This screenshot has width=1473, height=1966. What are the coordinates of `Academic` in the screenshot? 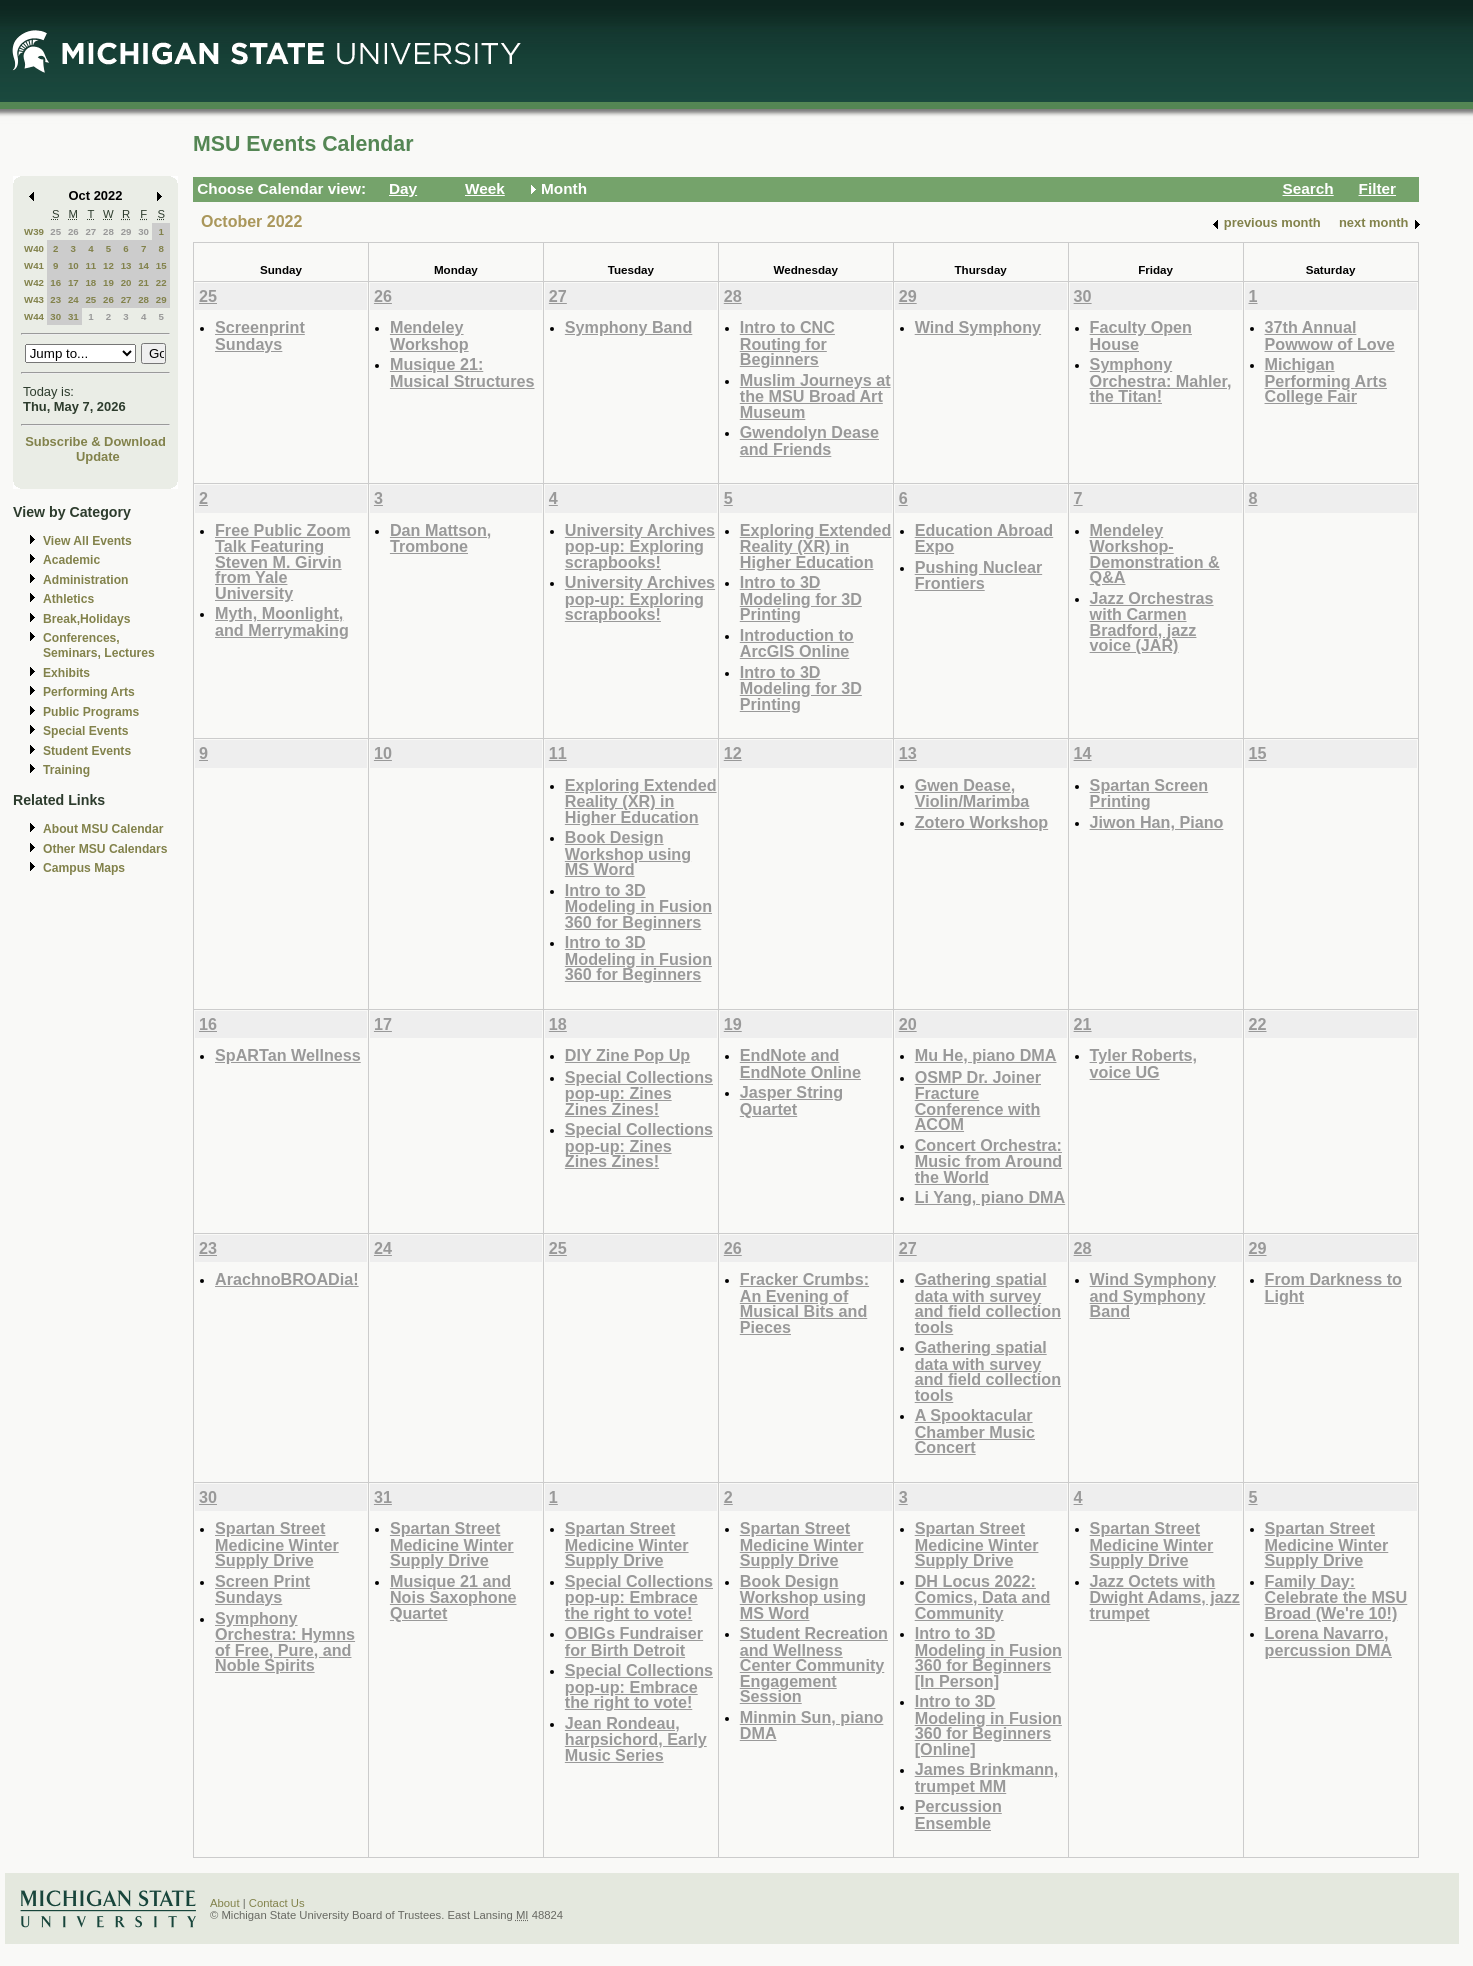 It's located at (71, 560).